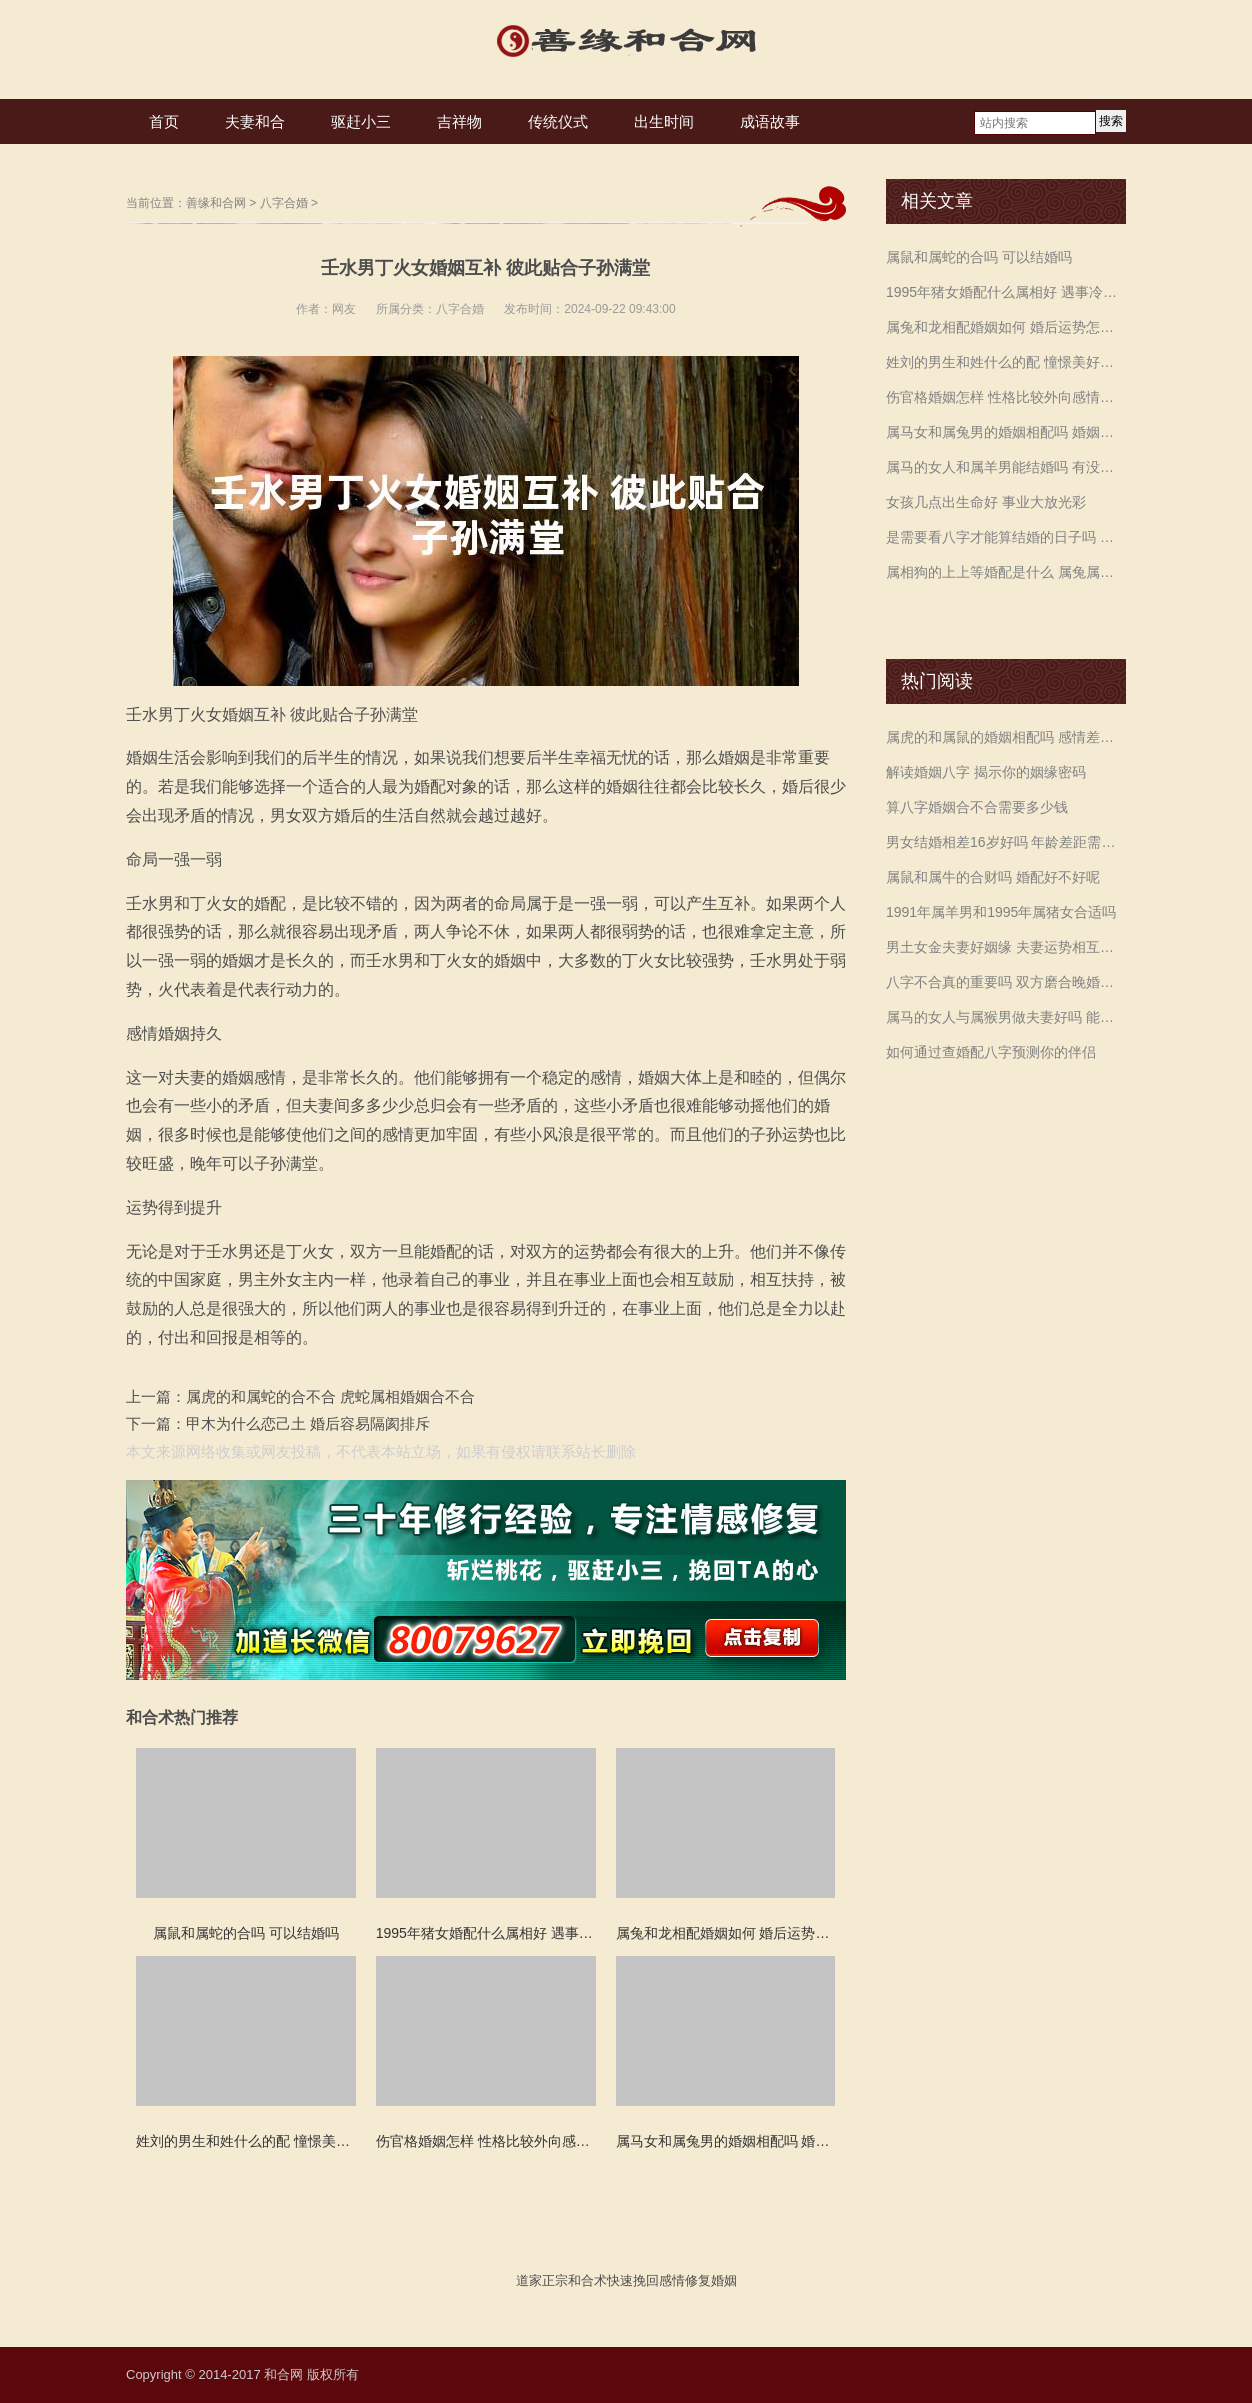 The height and width of the screenshot is (2403, 1252). What do you see at coordinates (770, 121) in the screenshot?
I see `成语故事` at bounding box center [770, 121].